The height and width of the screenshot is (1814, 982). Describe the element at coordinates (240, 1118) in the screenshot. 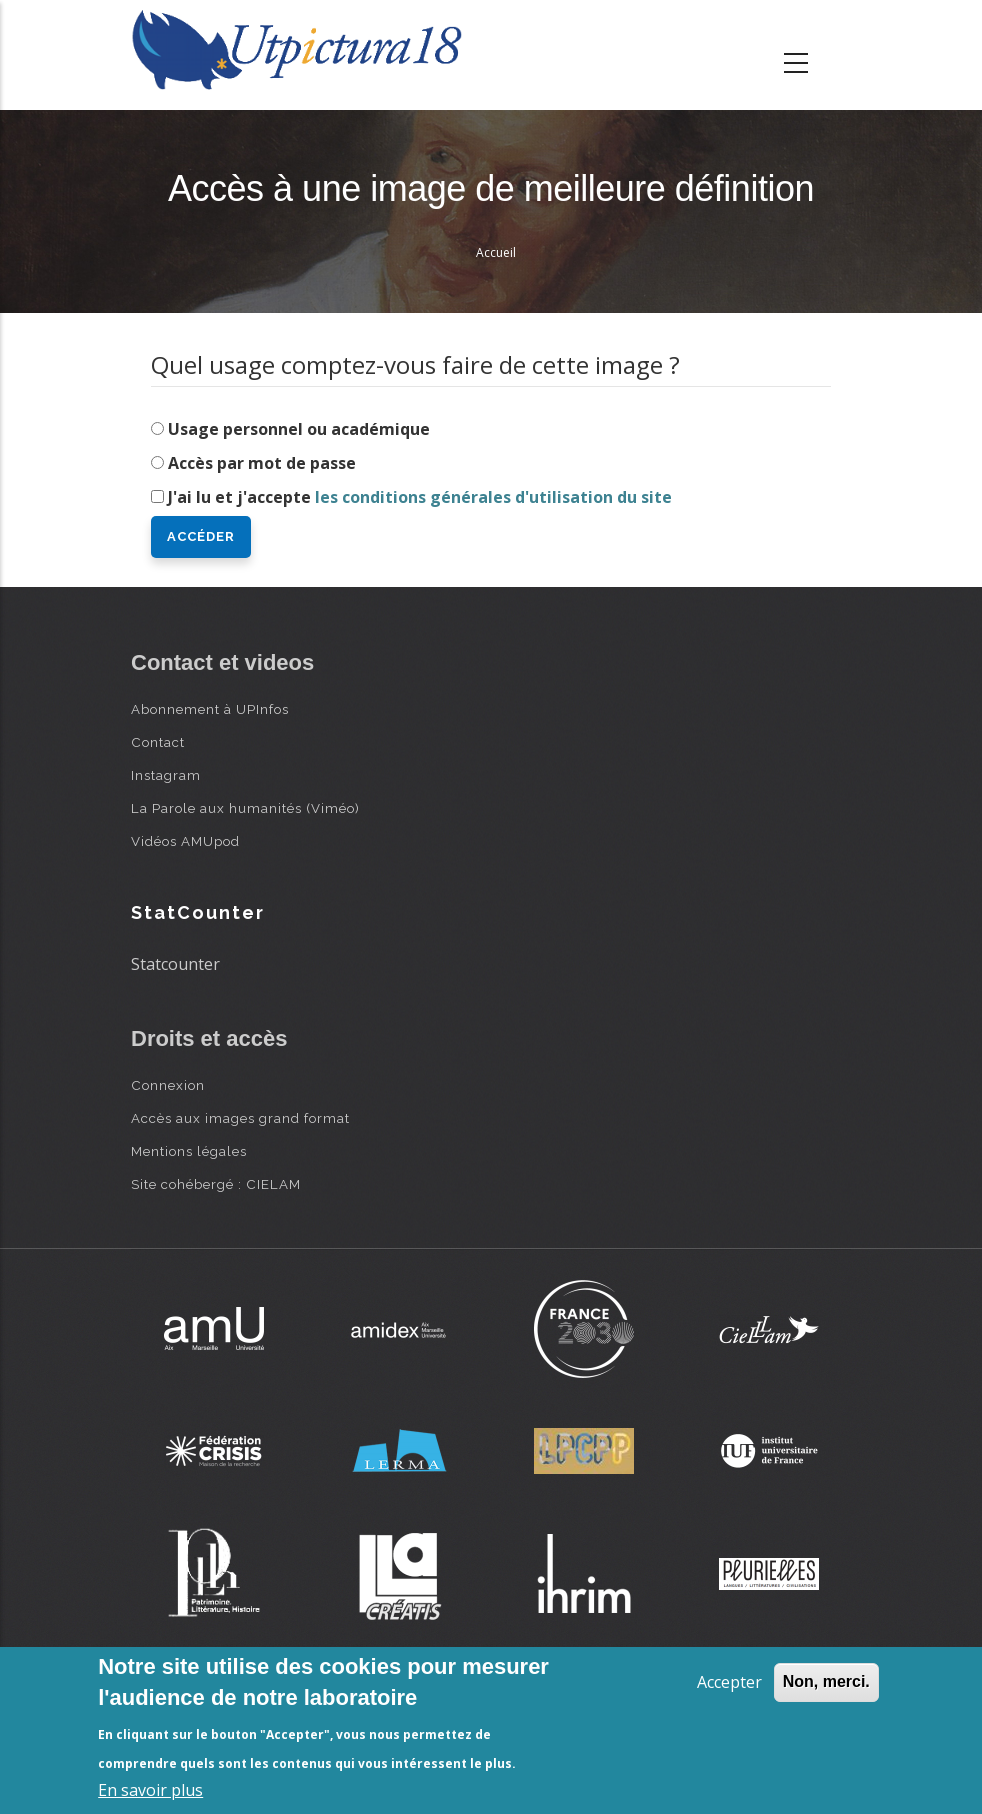

I see `Accès aux images grand format` at that location.